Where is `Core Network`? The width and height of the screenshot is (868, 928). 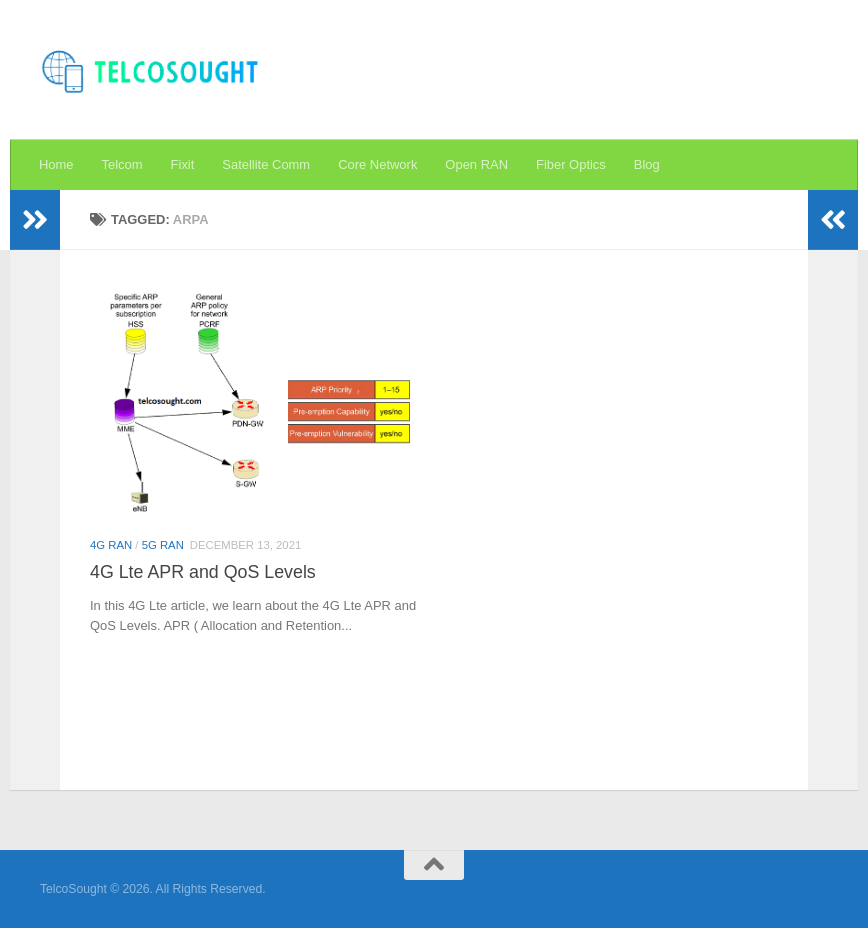 Core Network is located at coordinates (377, 164).